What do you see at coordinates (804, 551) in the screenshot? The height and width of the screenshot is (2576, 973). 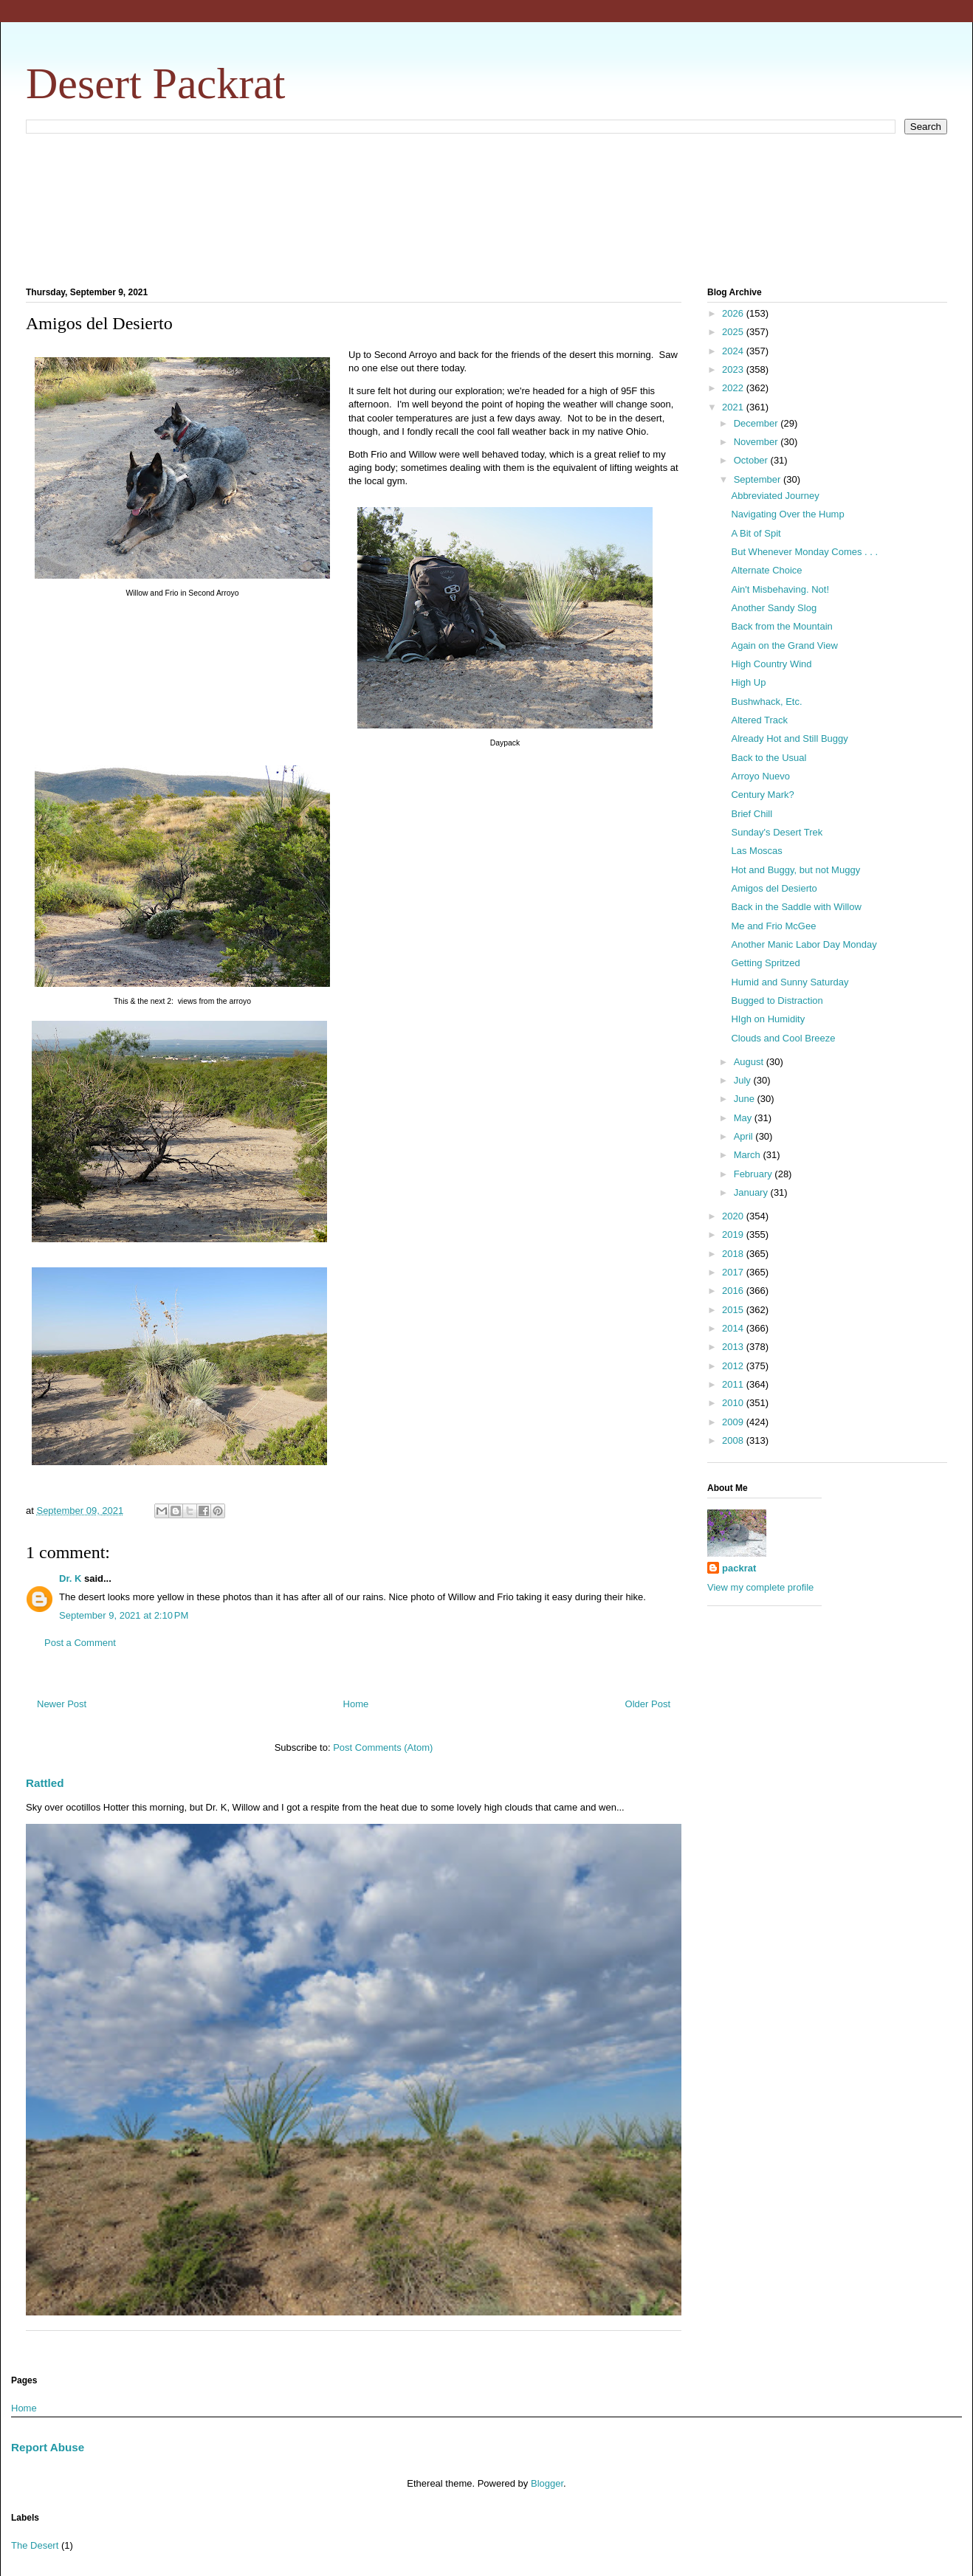 I see `But Whenever Monday Comes . . .` at bounding box center [804, 551].